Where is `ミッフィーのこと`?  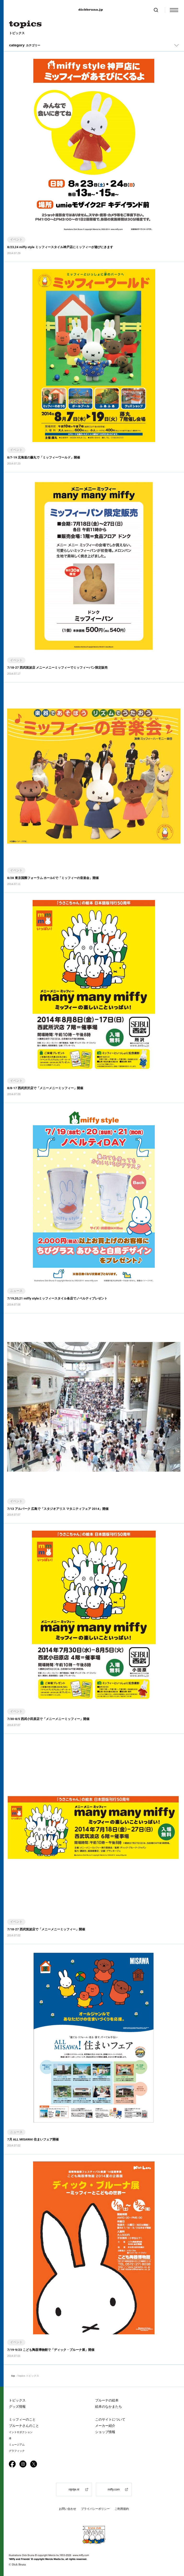 ミッフィーのこと is located at coordinates (22, 2419).